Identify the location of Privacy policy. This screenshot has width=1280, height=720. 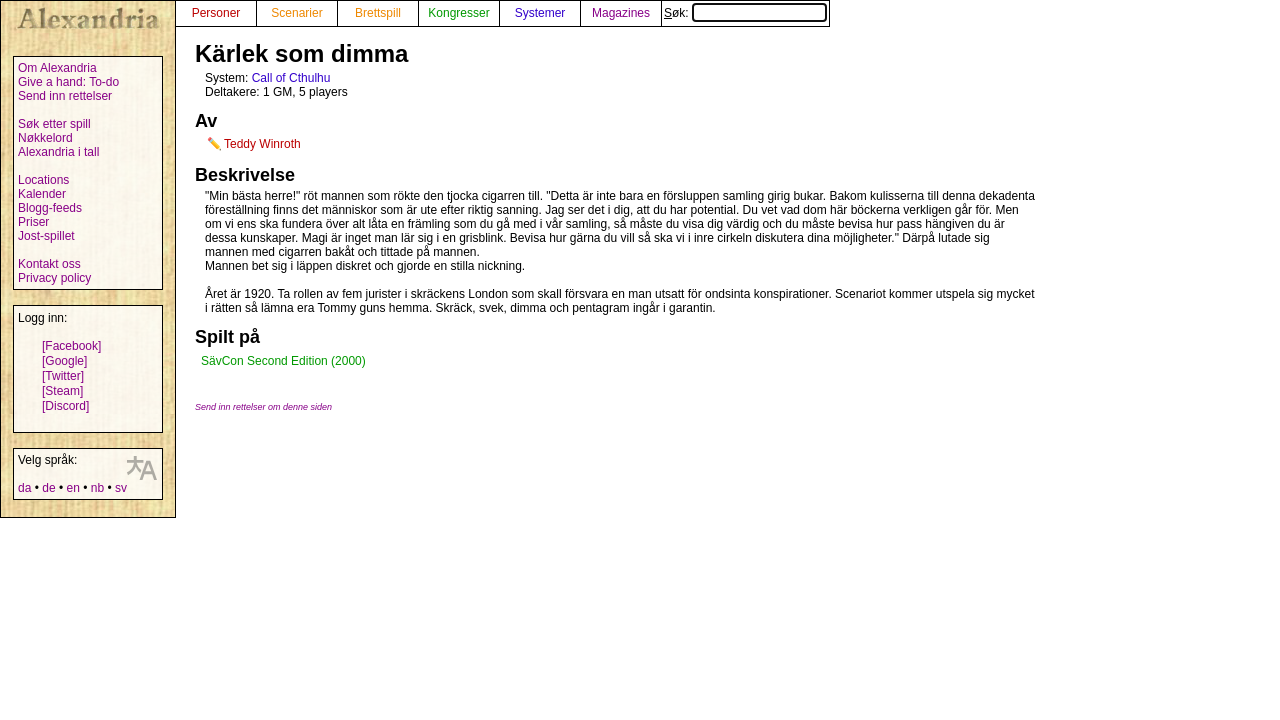
(54, 278).